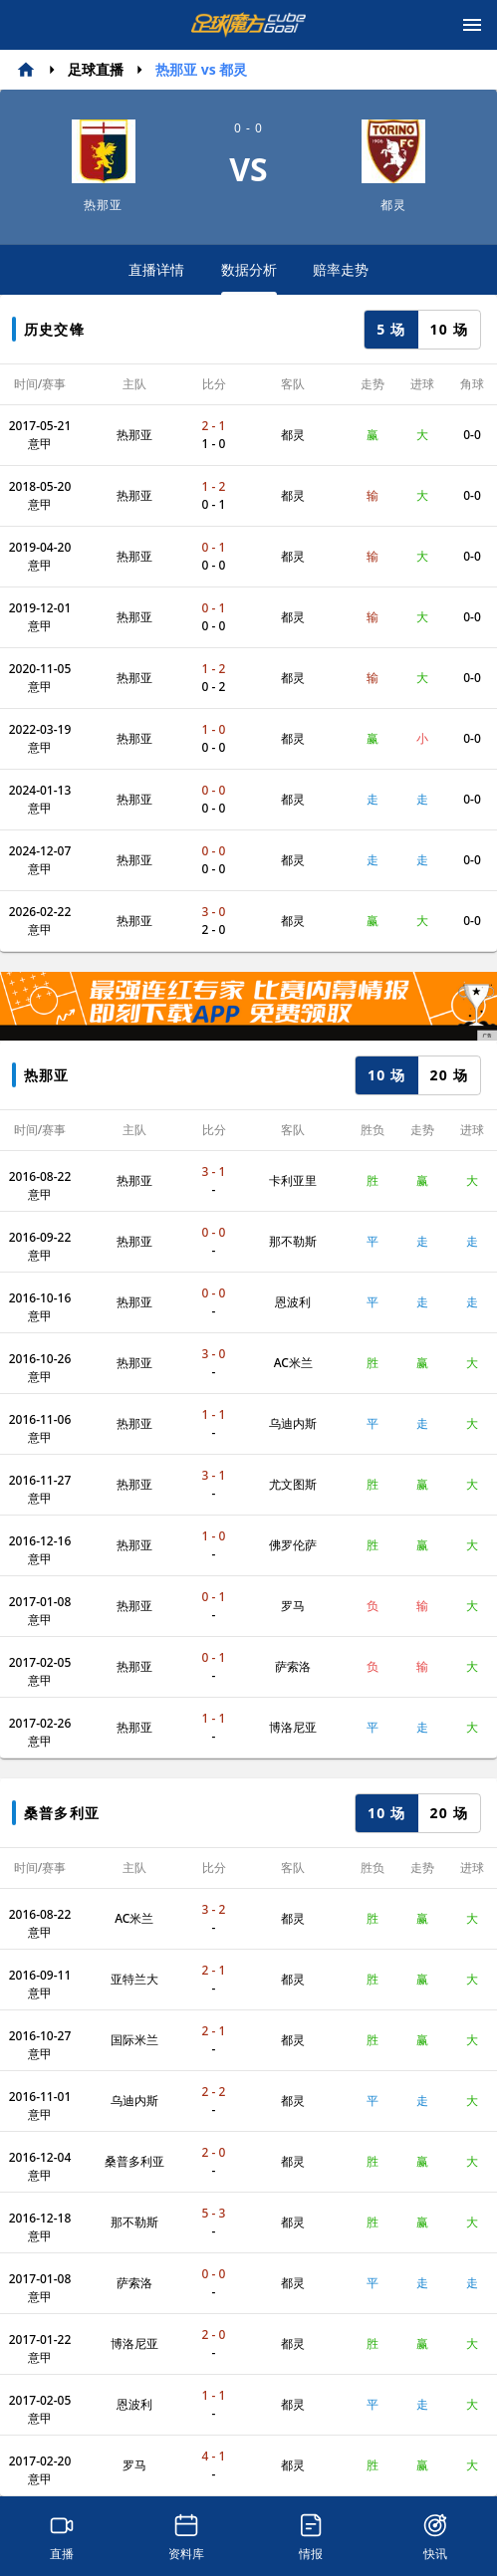  What do you see at coordinates (96, 69) in the screenshot?
I see `足球直播` at bounding box center [96, 69].